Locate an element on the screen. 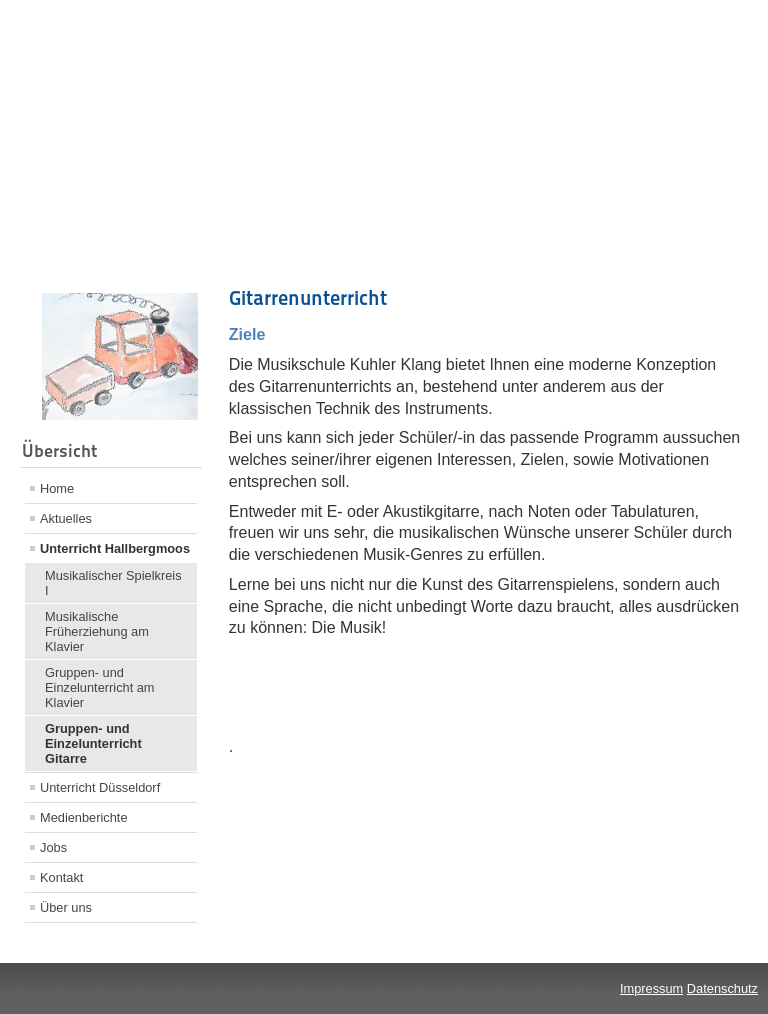 The width and height of the screenshot is (768, 1014). Gruppen- und Einzelunterricht am Klavier is located at coordinates (100, 687).